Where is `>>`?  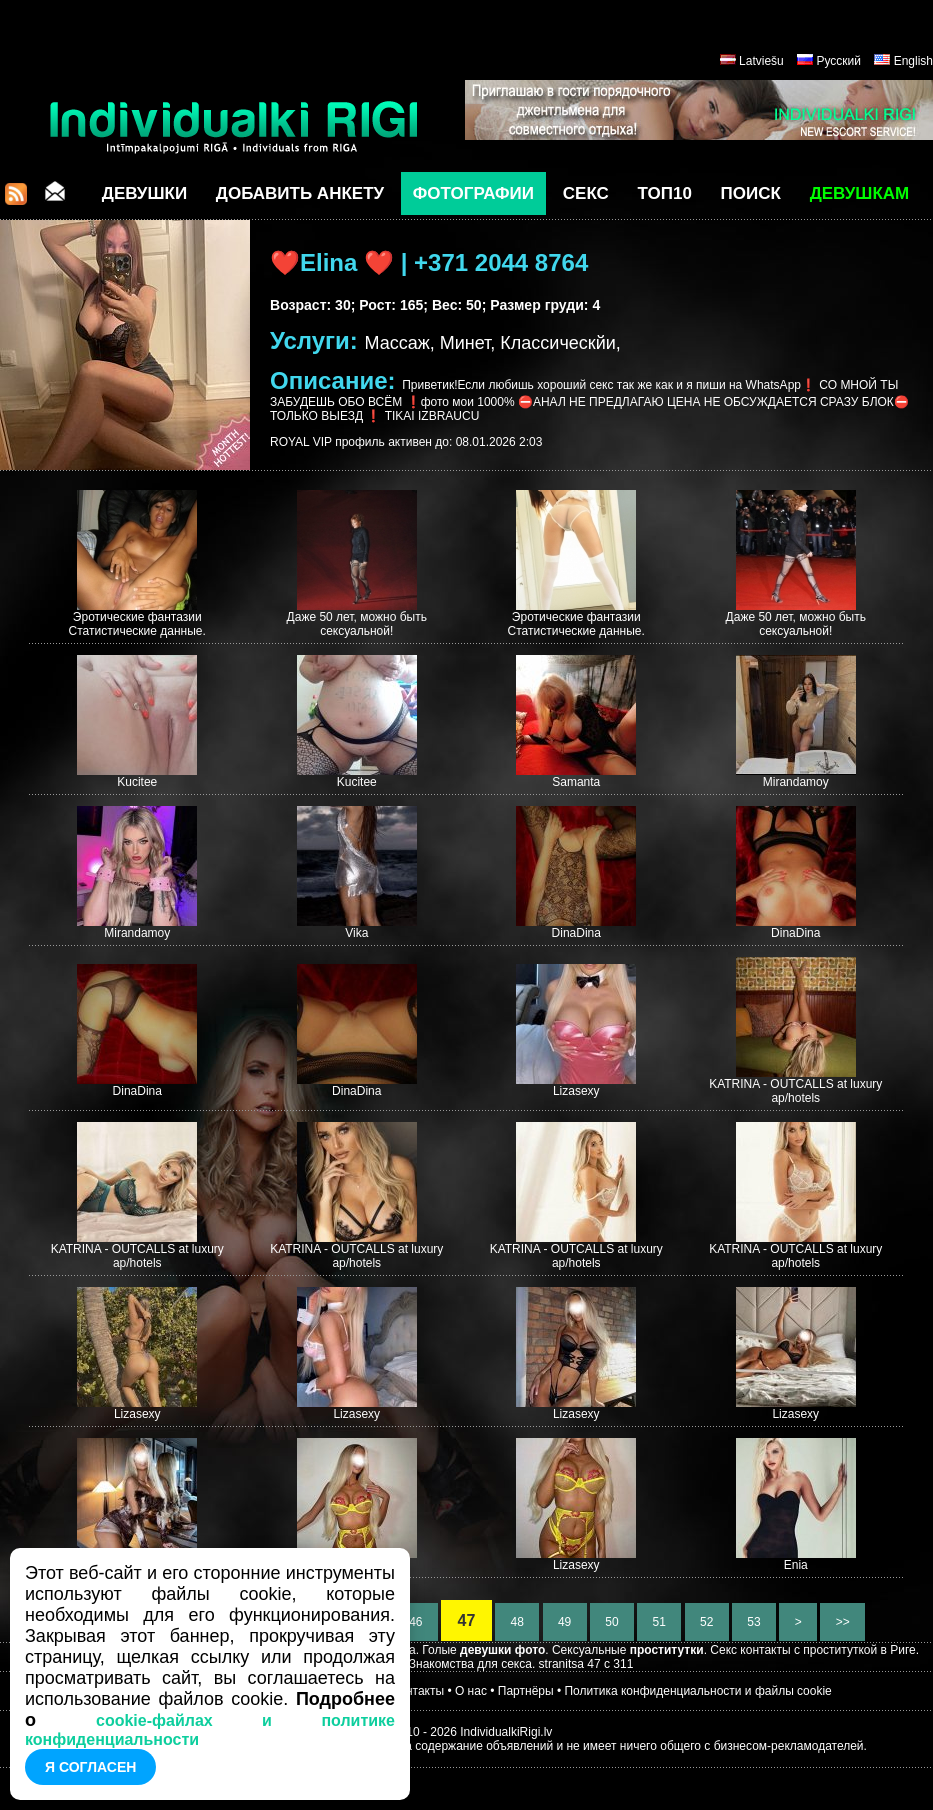 >> is located at coordinates (842, 1622).